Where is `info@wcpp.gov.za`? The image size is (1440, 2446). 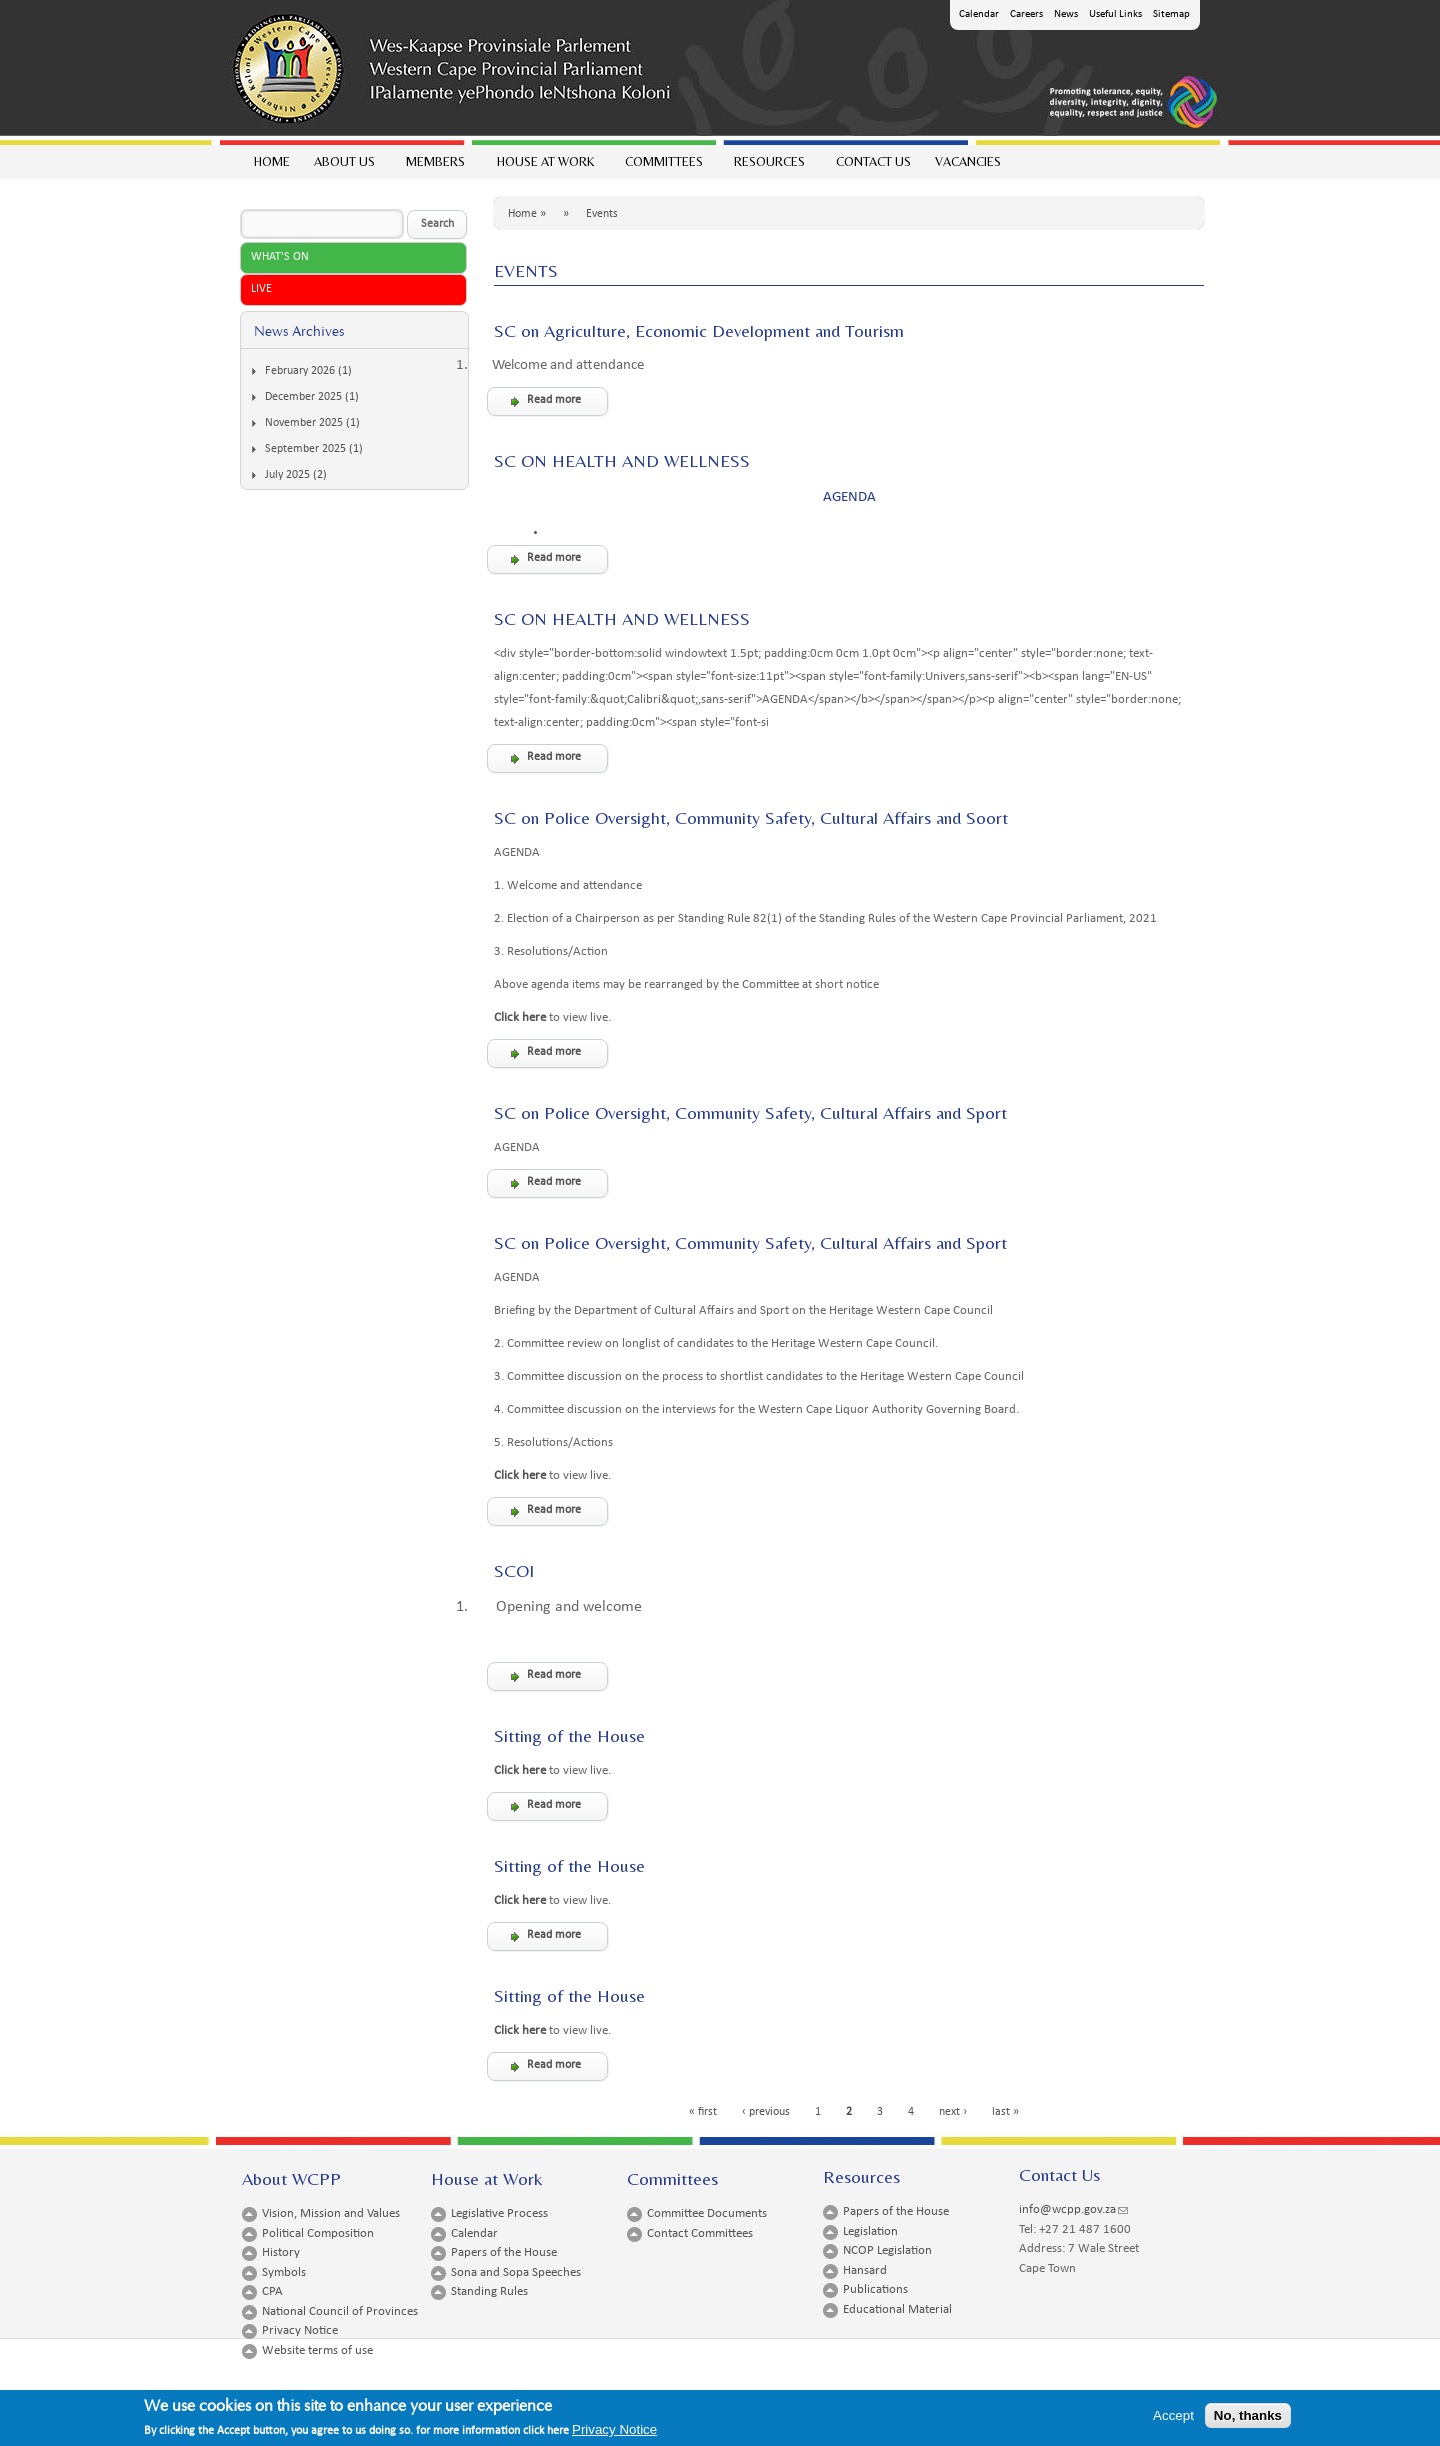
info@wcpp.gov.za is located at coordinates (1073, 2209).